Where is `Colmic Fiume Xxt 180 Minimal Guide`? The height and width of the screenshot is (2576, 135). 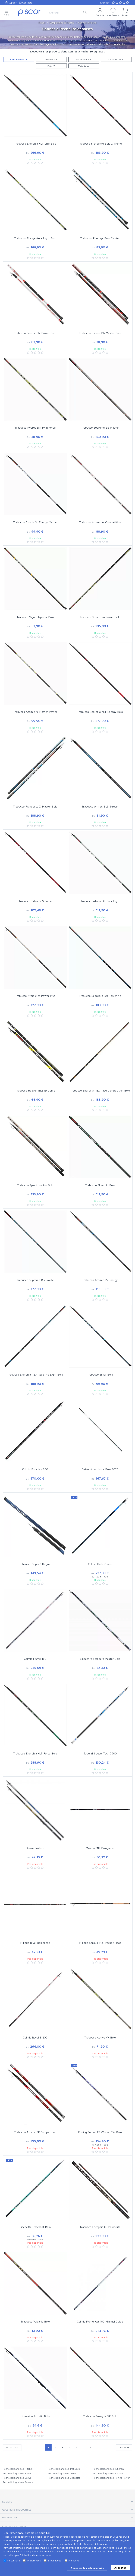
Colmic Fiume Xxt 180 Minimal Guide is located at coordinates (100, 2321).